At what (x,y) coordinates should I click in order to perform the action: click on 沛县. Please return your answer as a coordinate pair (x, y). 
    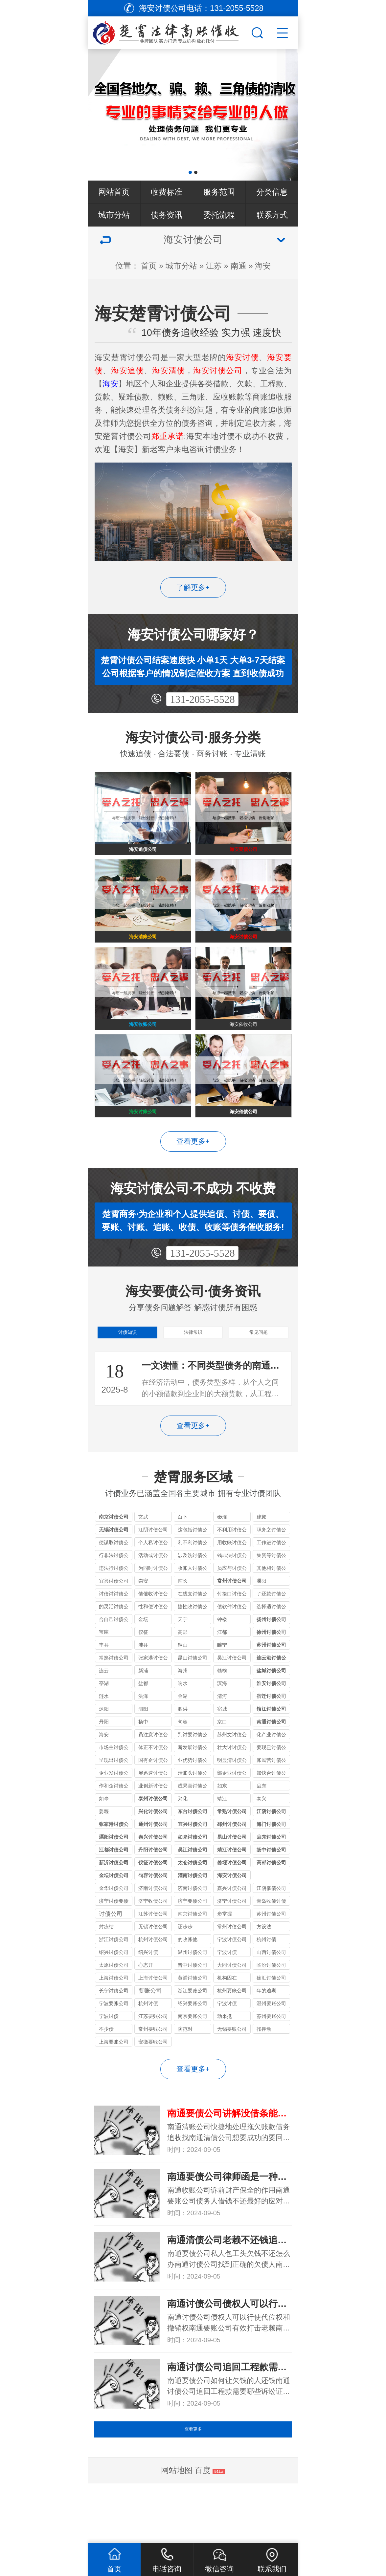
    Looking at the image, I should click on (143, 1687).